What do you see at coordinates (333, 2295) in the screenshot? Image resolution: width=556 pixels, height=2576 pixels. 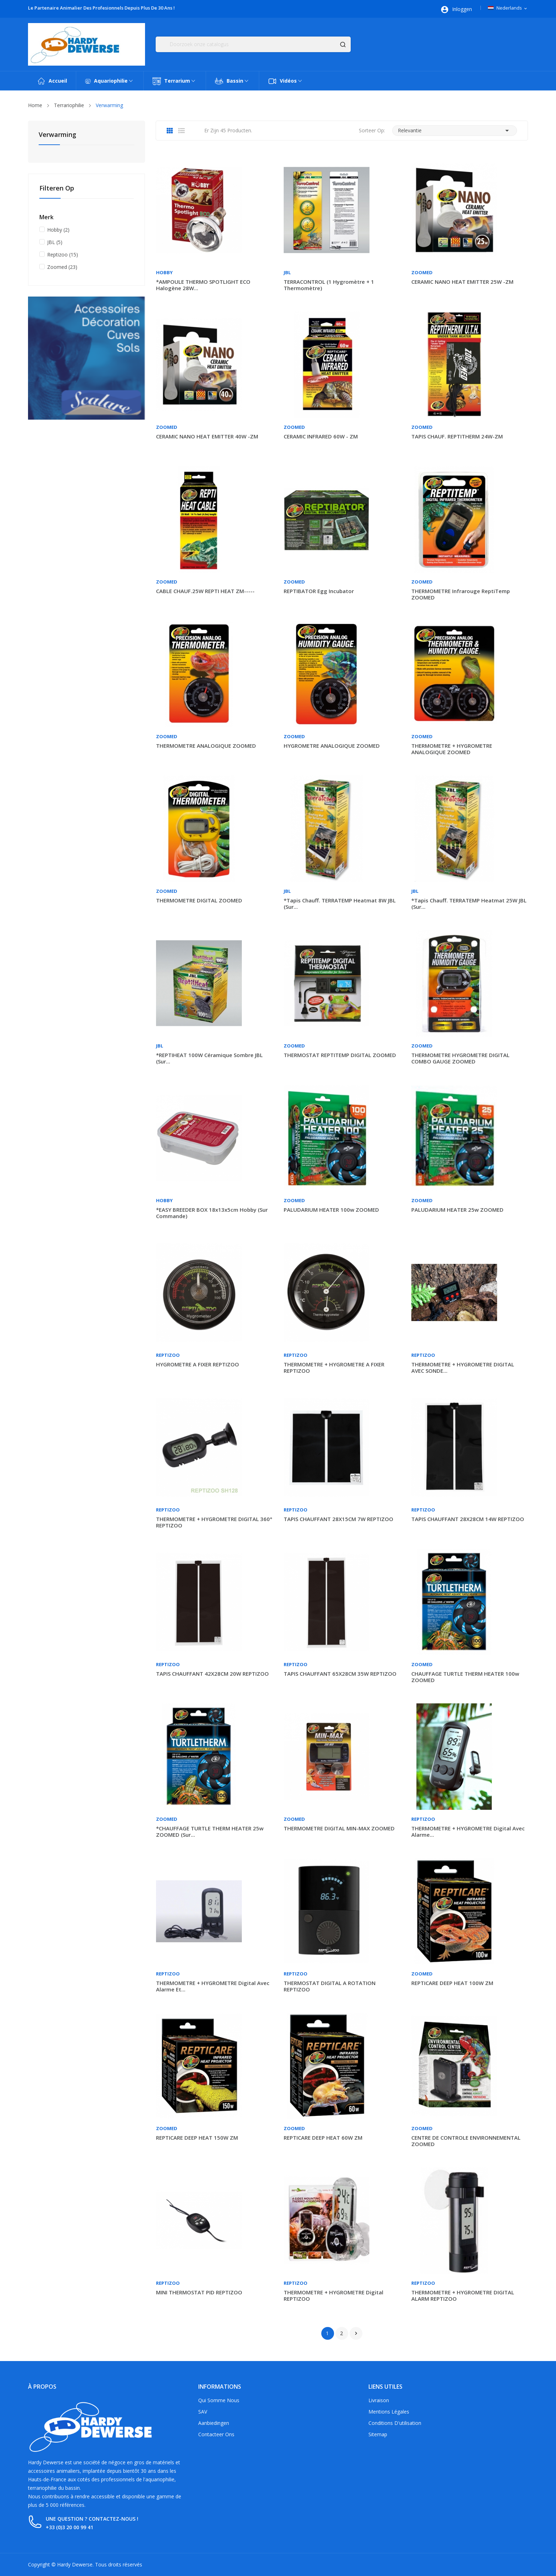 I see `THERMOMETRE + HYGROMETRE digital REPTIZOO` at bounding box center [333, 2295].